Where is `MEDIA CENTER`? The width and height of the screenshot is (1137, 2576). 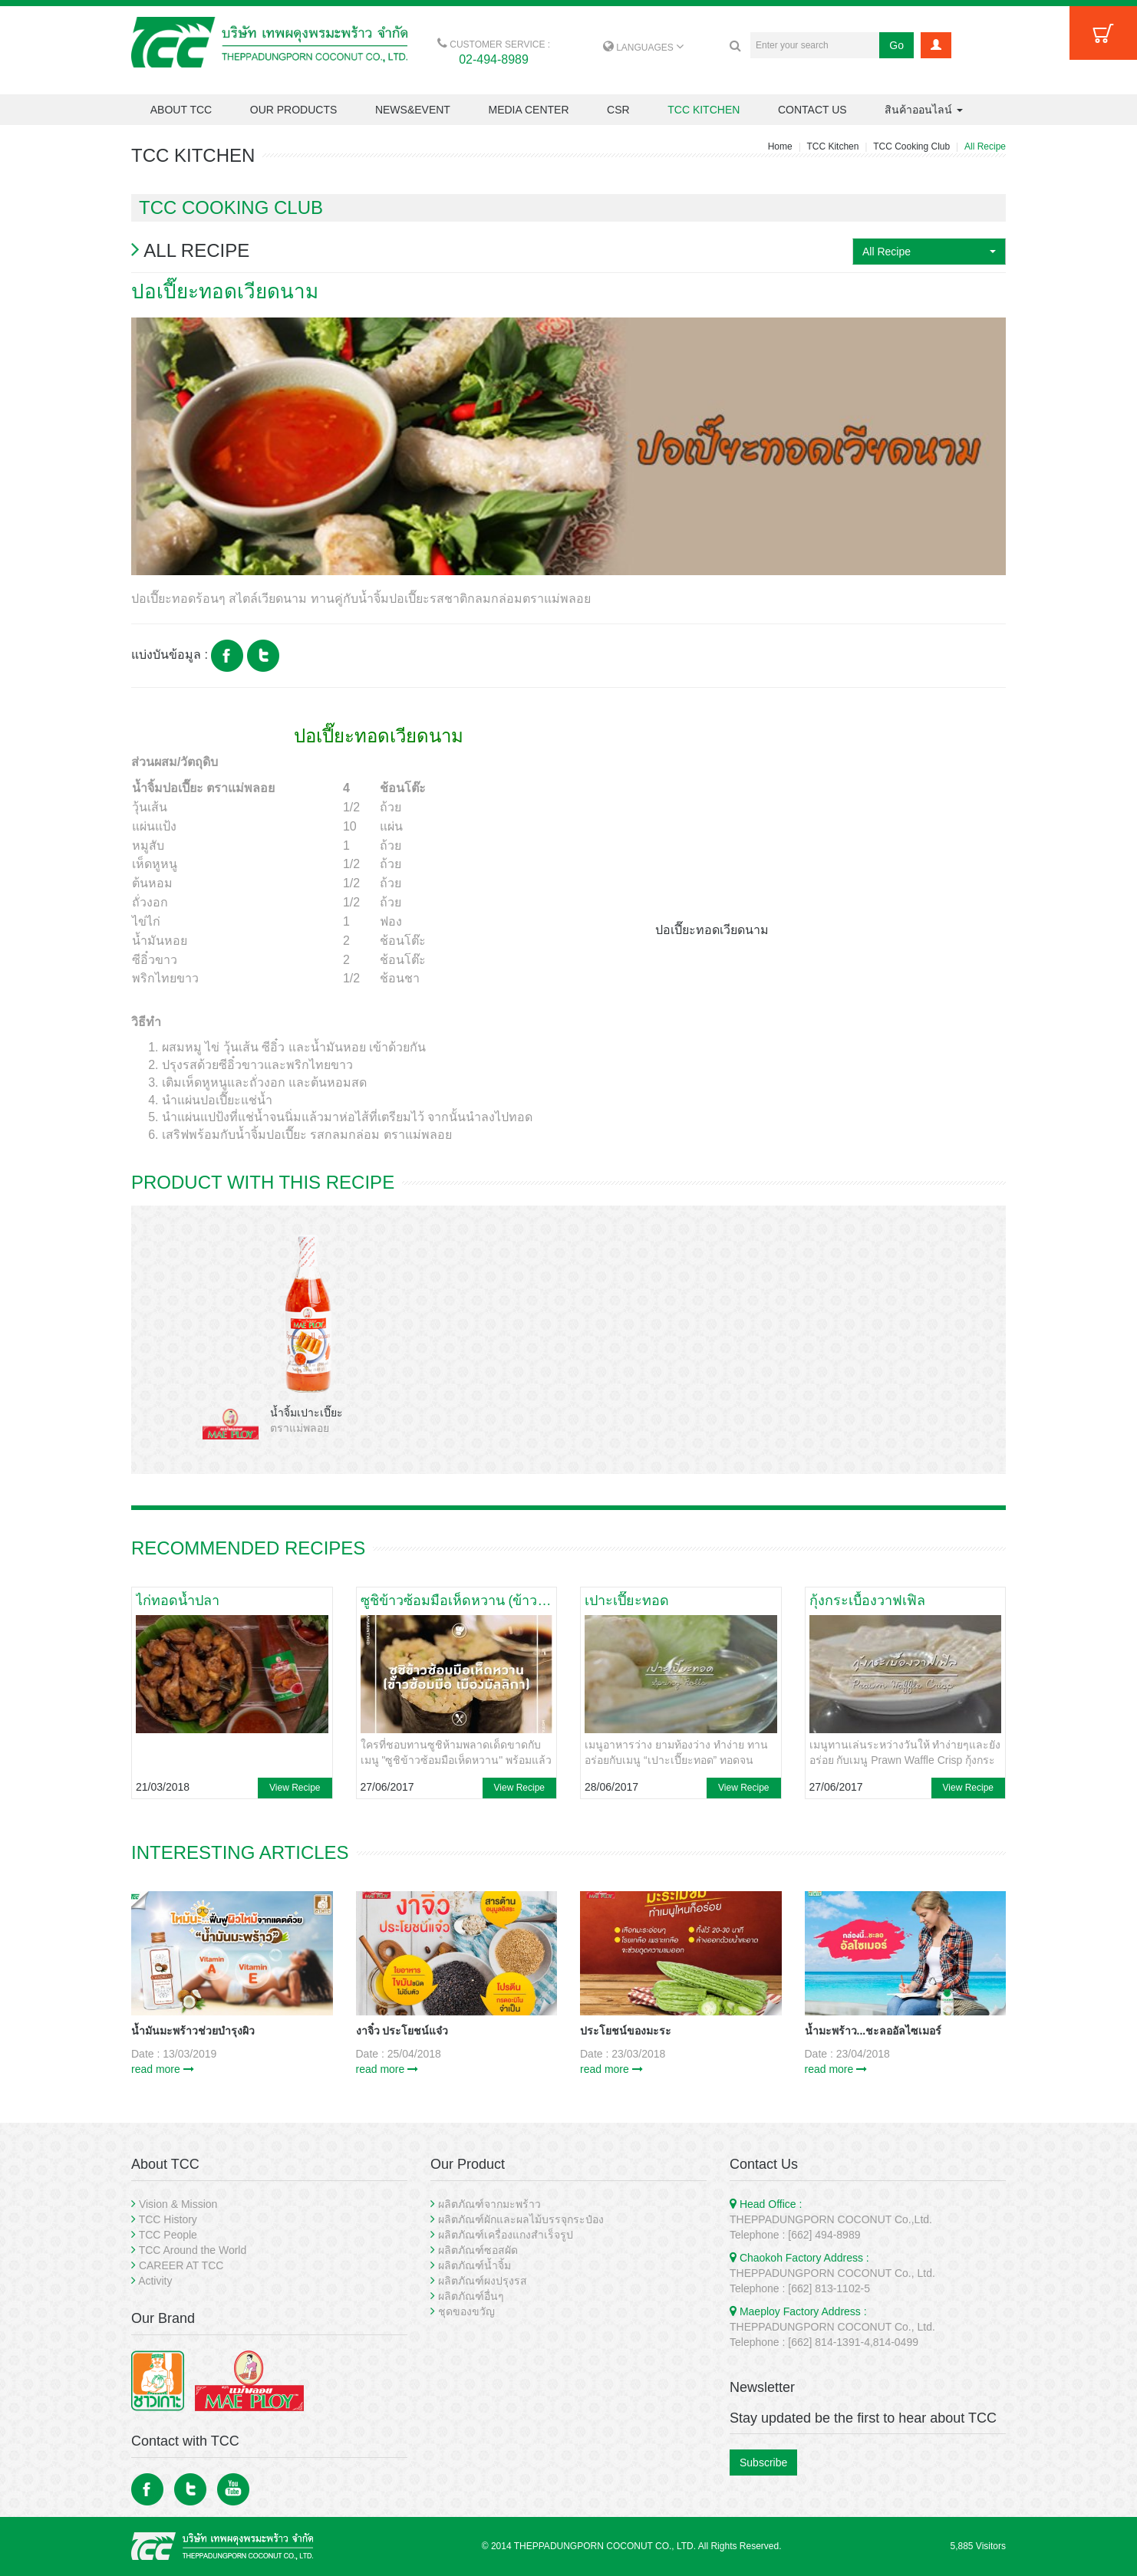 MEDIA CENTER is located at coordinates (528, 110).